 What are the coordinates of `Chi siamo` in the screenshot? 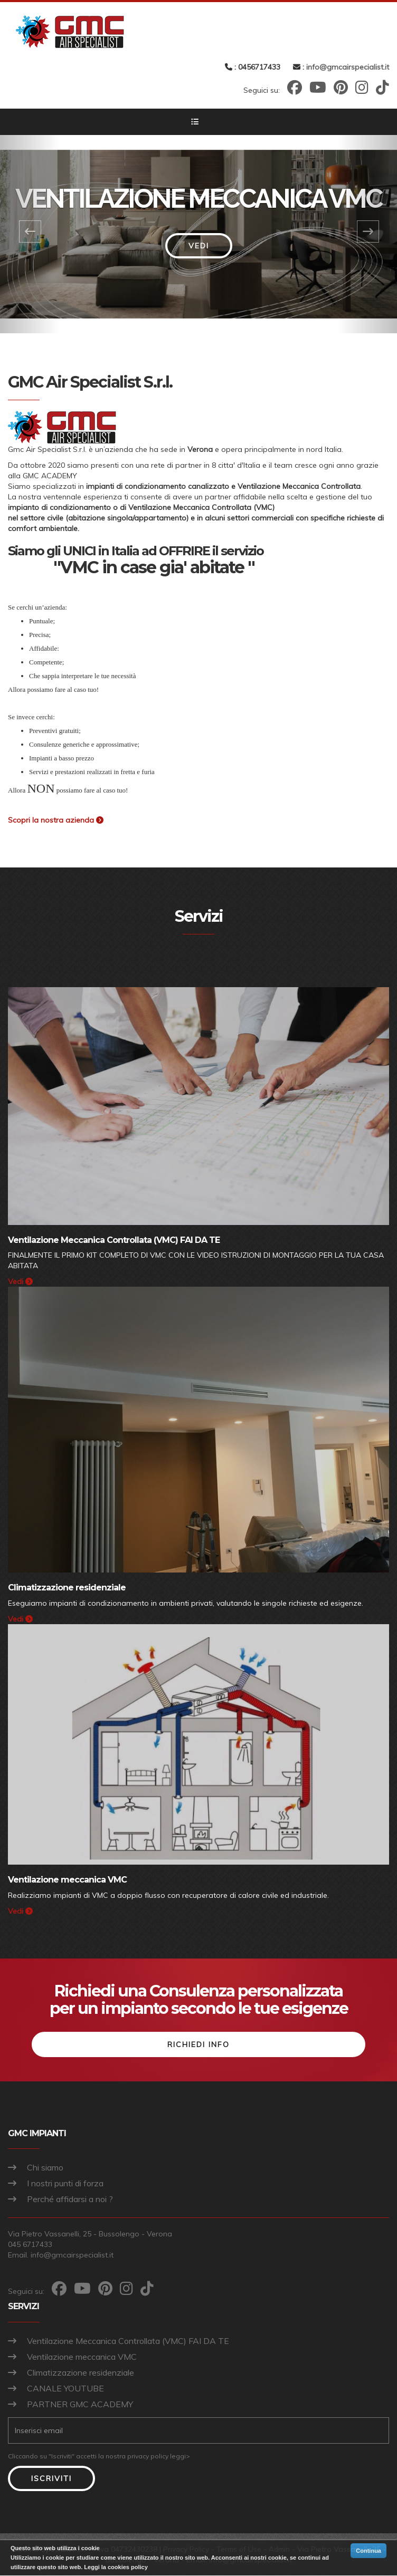 It's located at (45, 2168).